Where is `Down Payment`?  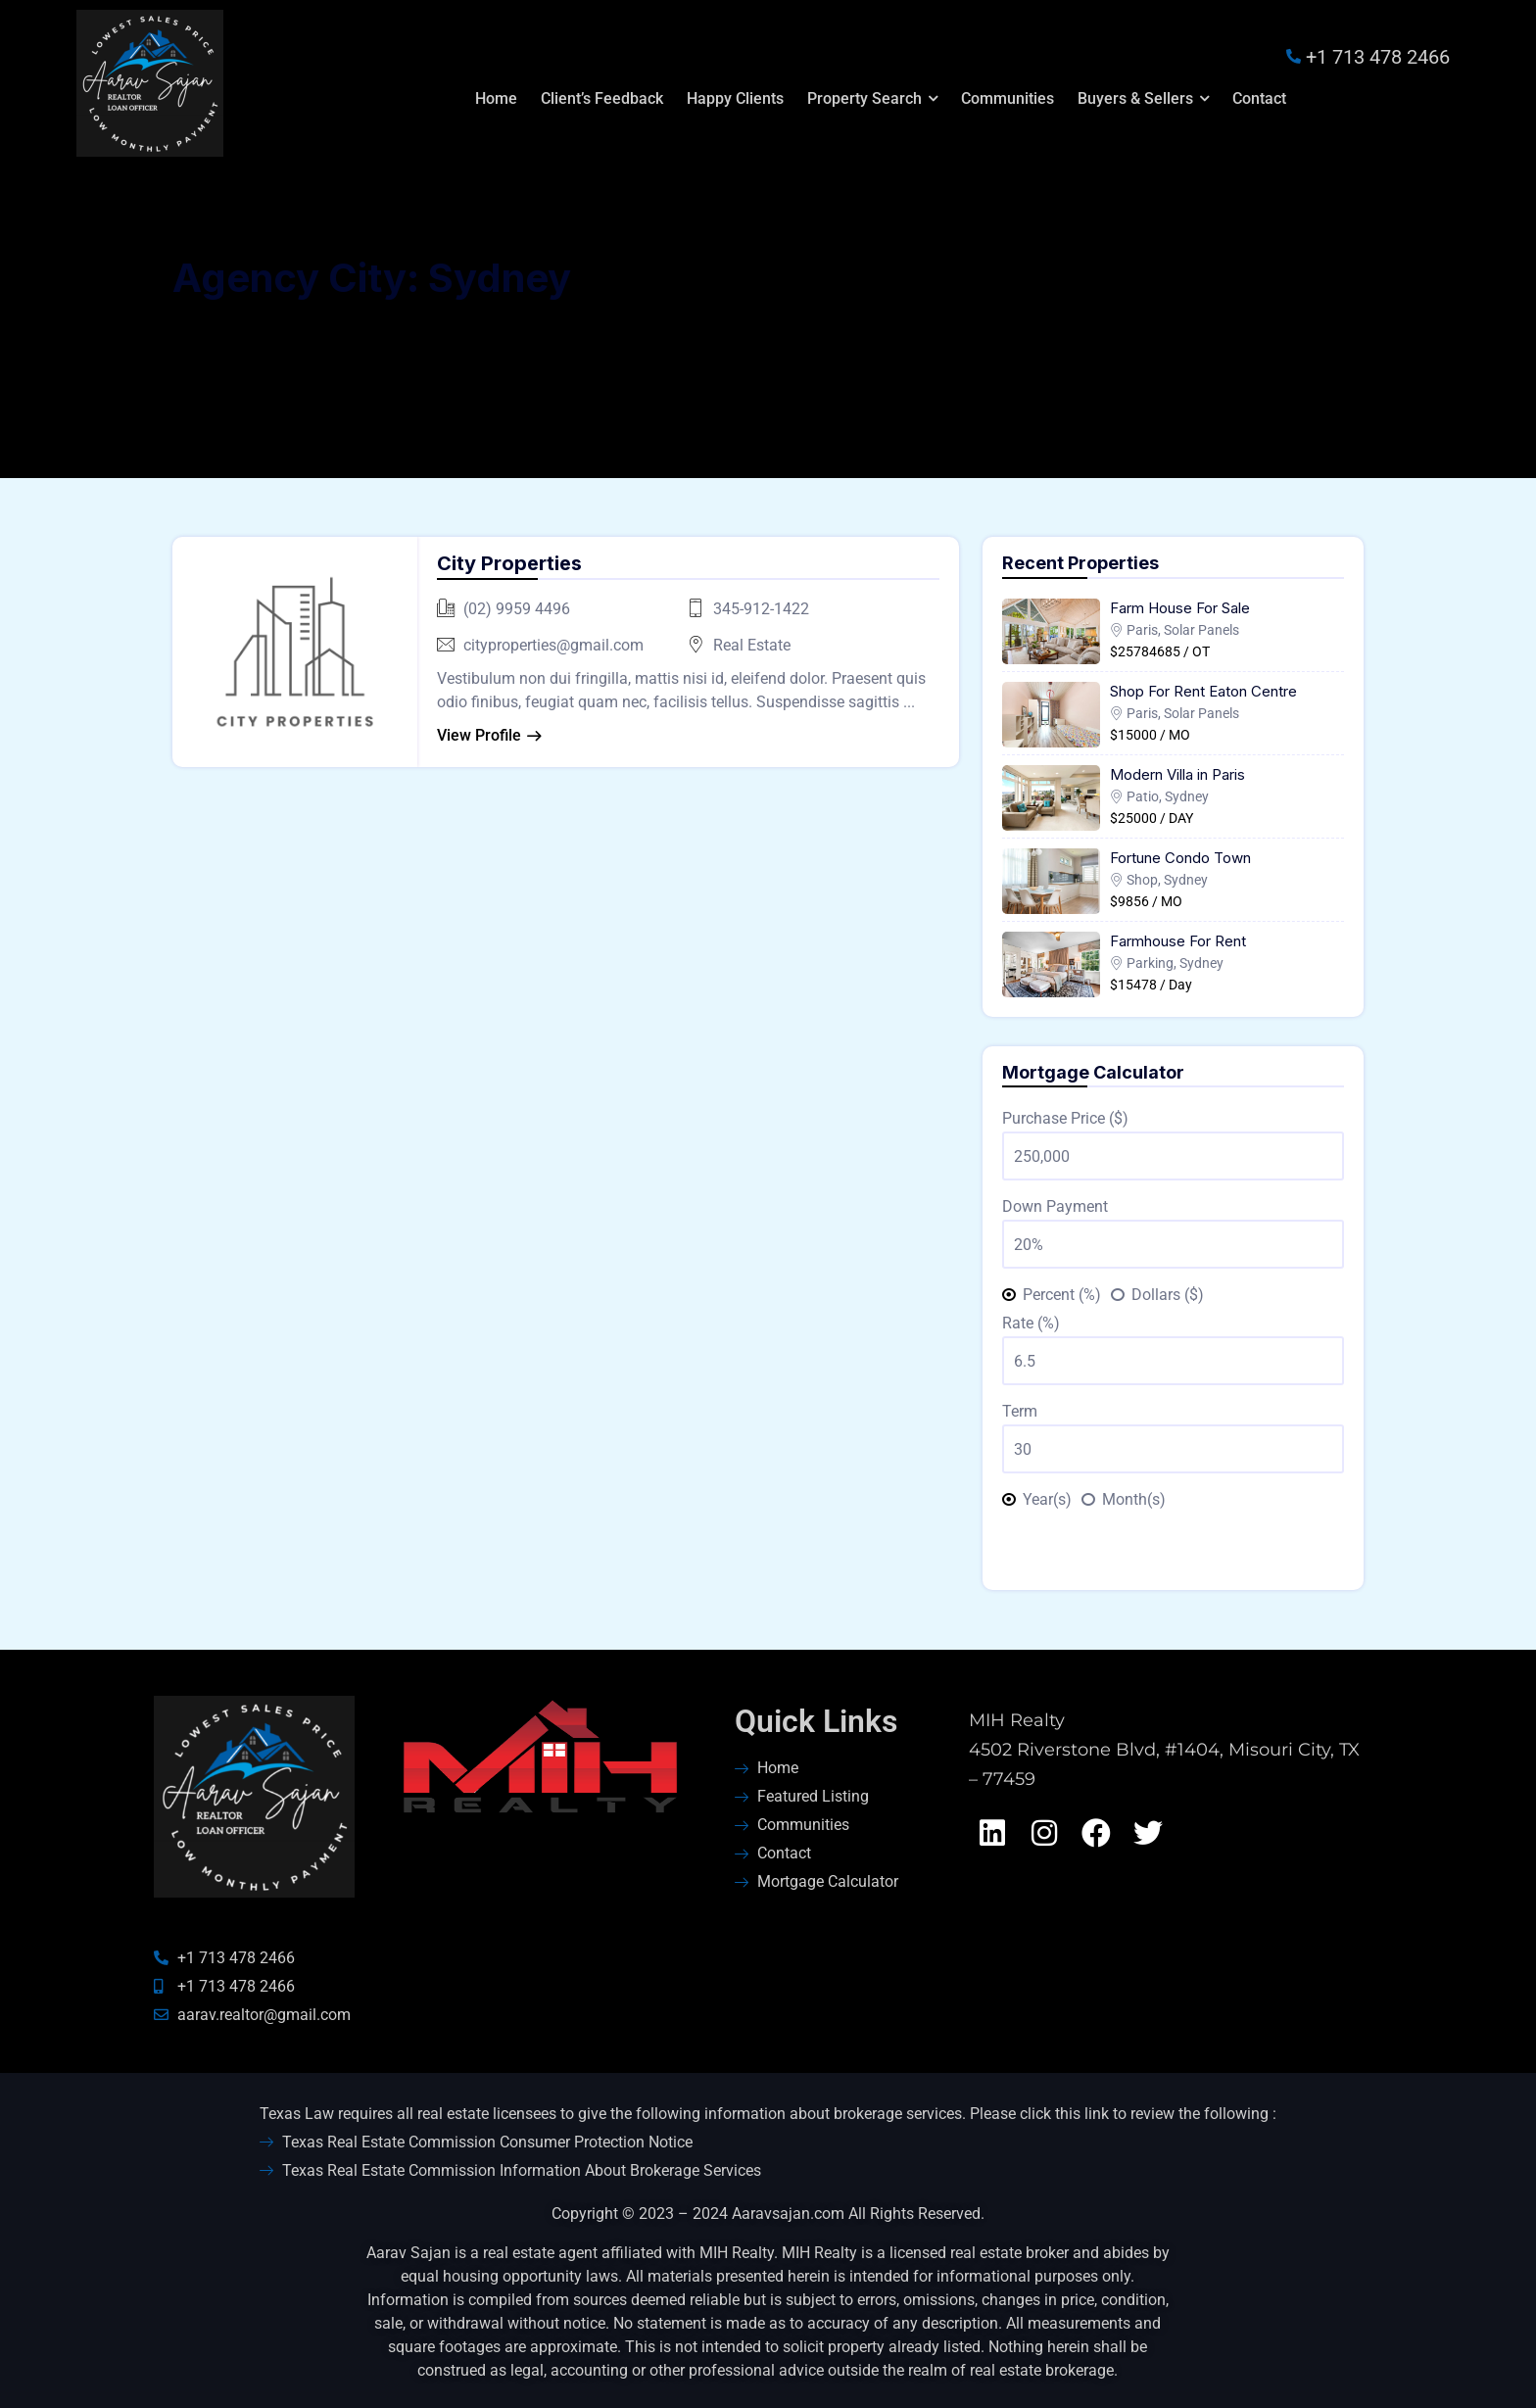
Down Payment is located at coordinates (1055, 1206).